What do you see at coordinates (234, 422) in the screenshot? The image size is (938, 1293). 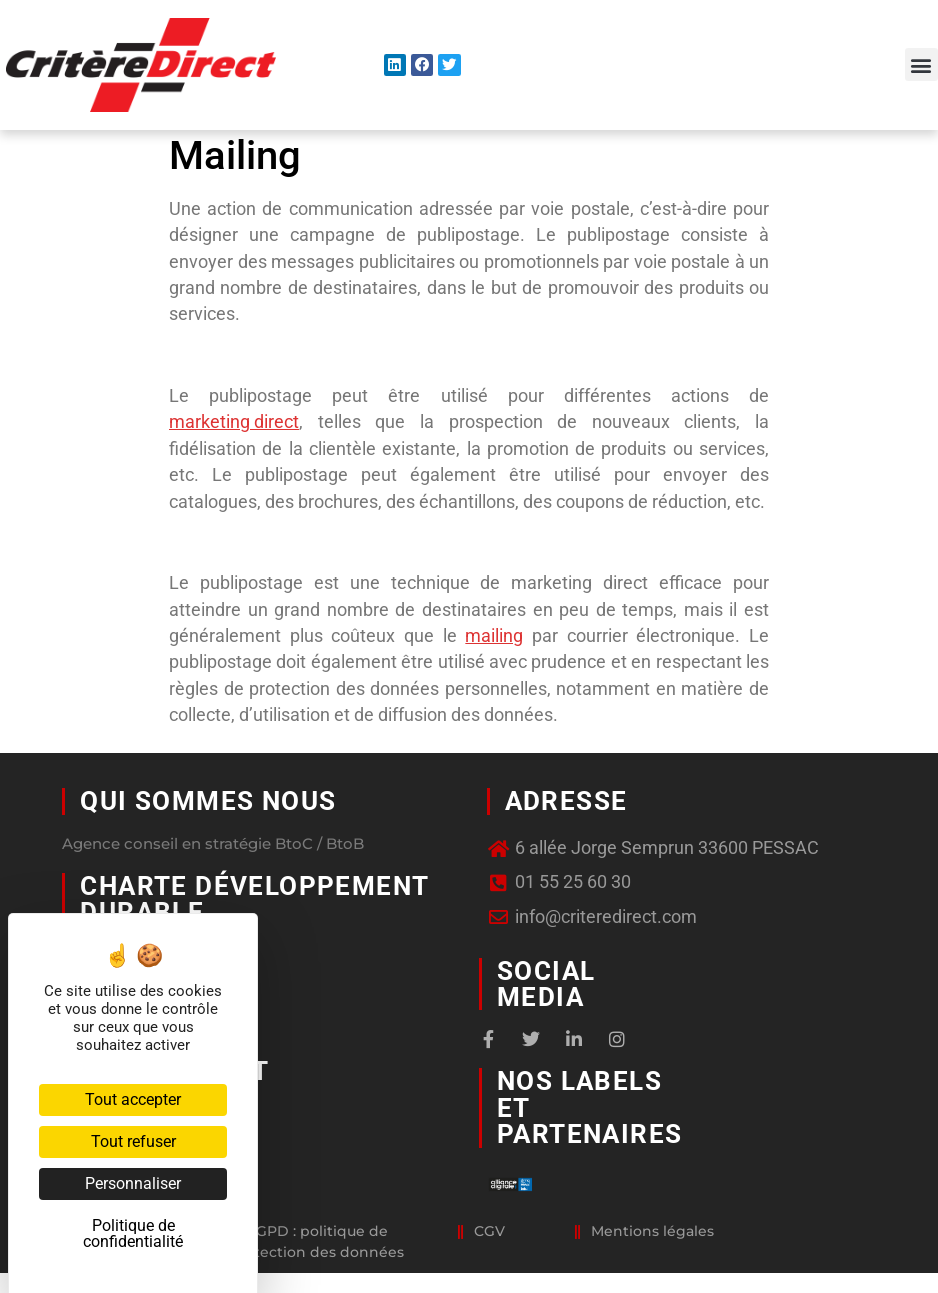 I see `marketing direct` at bounding box center [234, 422].